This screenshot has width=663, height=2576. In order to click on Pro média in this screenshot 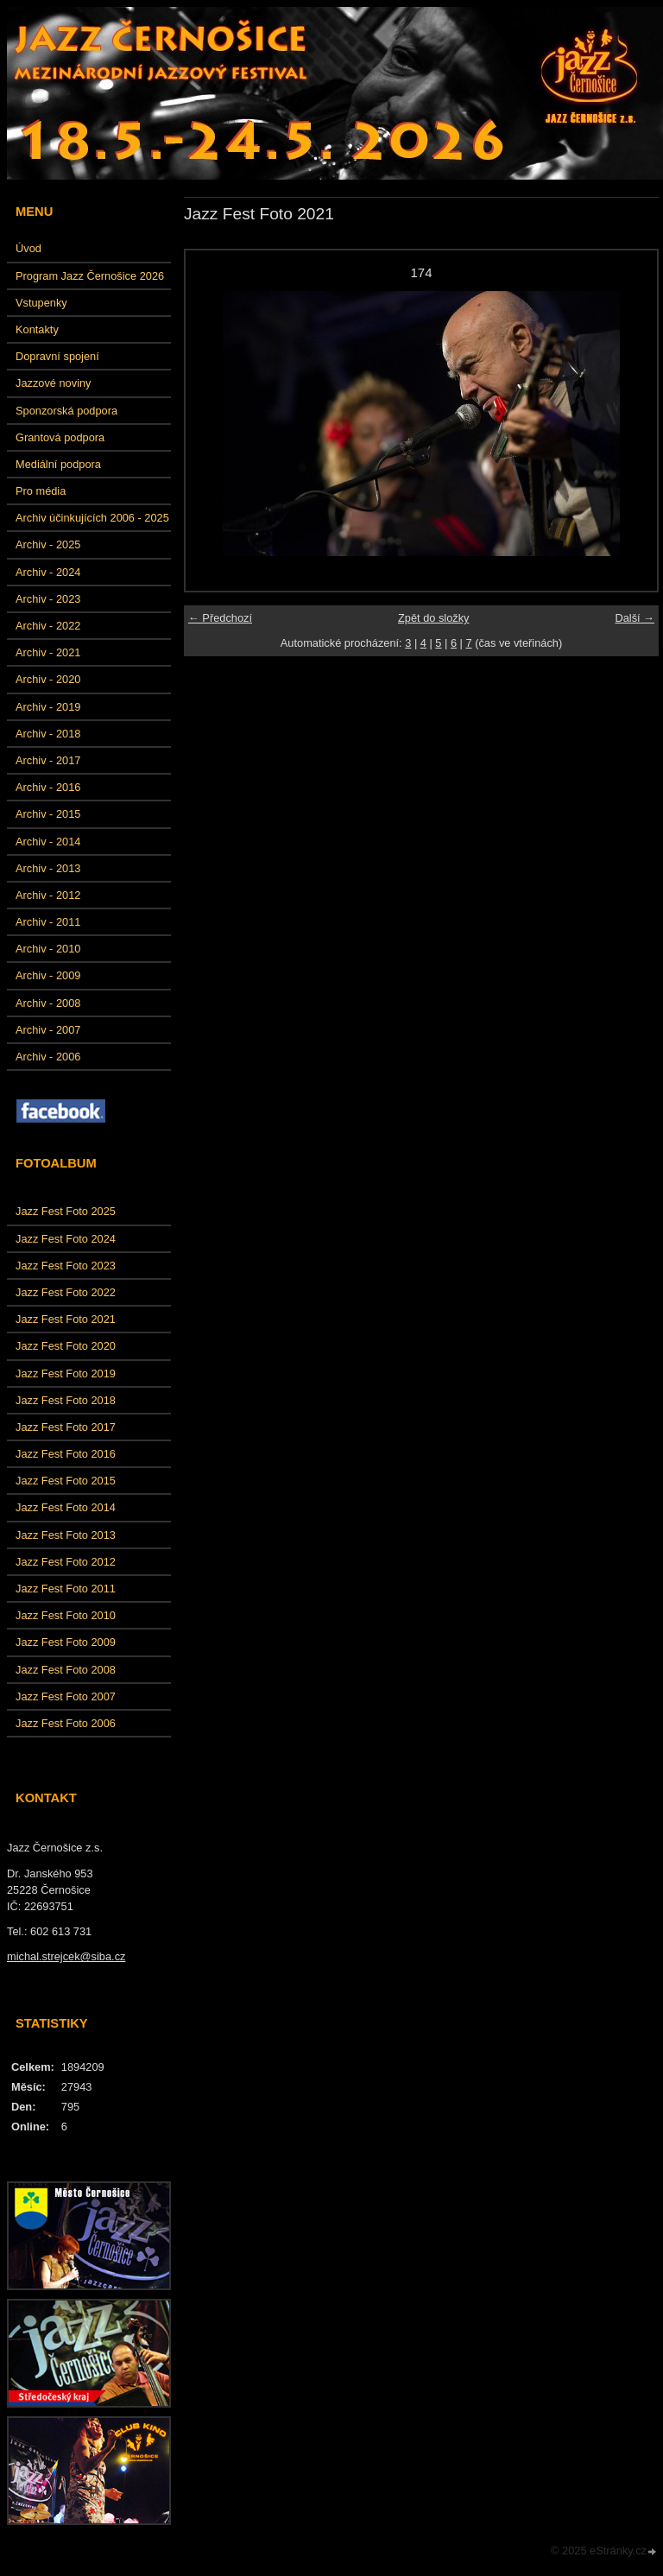, I will do `click(41, 490)`.